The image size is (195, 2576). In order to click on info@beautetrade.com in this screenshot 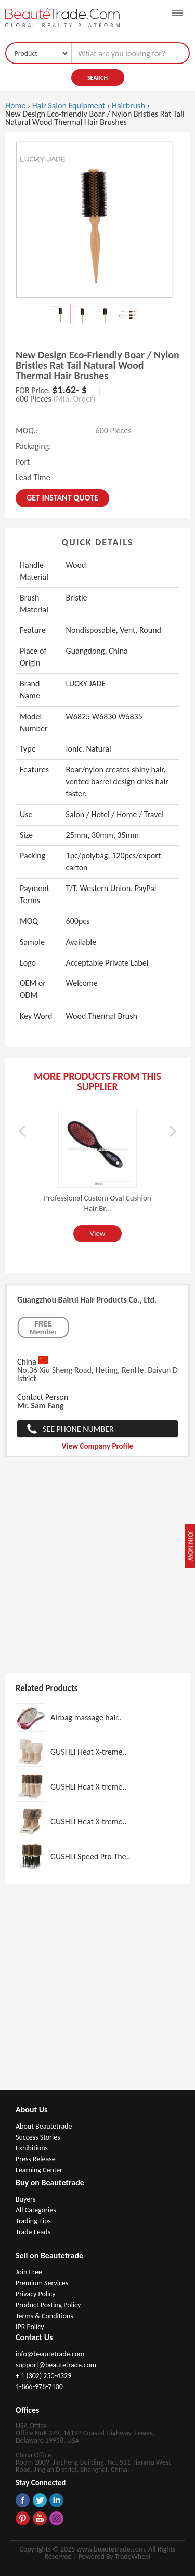, I will do `click(50, 2353)`.